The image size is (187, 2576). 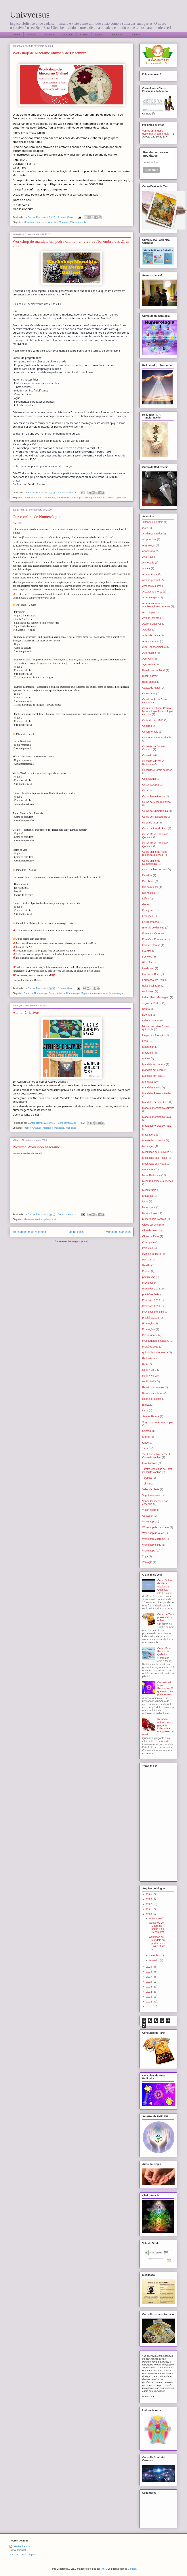 I want to click on acupunctura, so click(x=149, y=539).